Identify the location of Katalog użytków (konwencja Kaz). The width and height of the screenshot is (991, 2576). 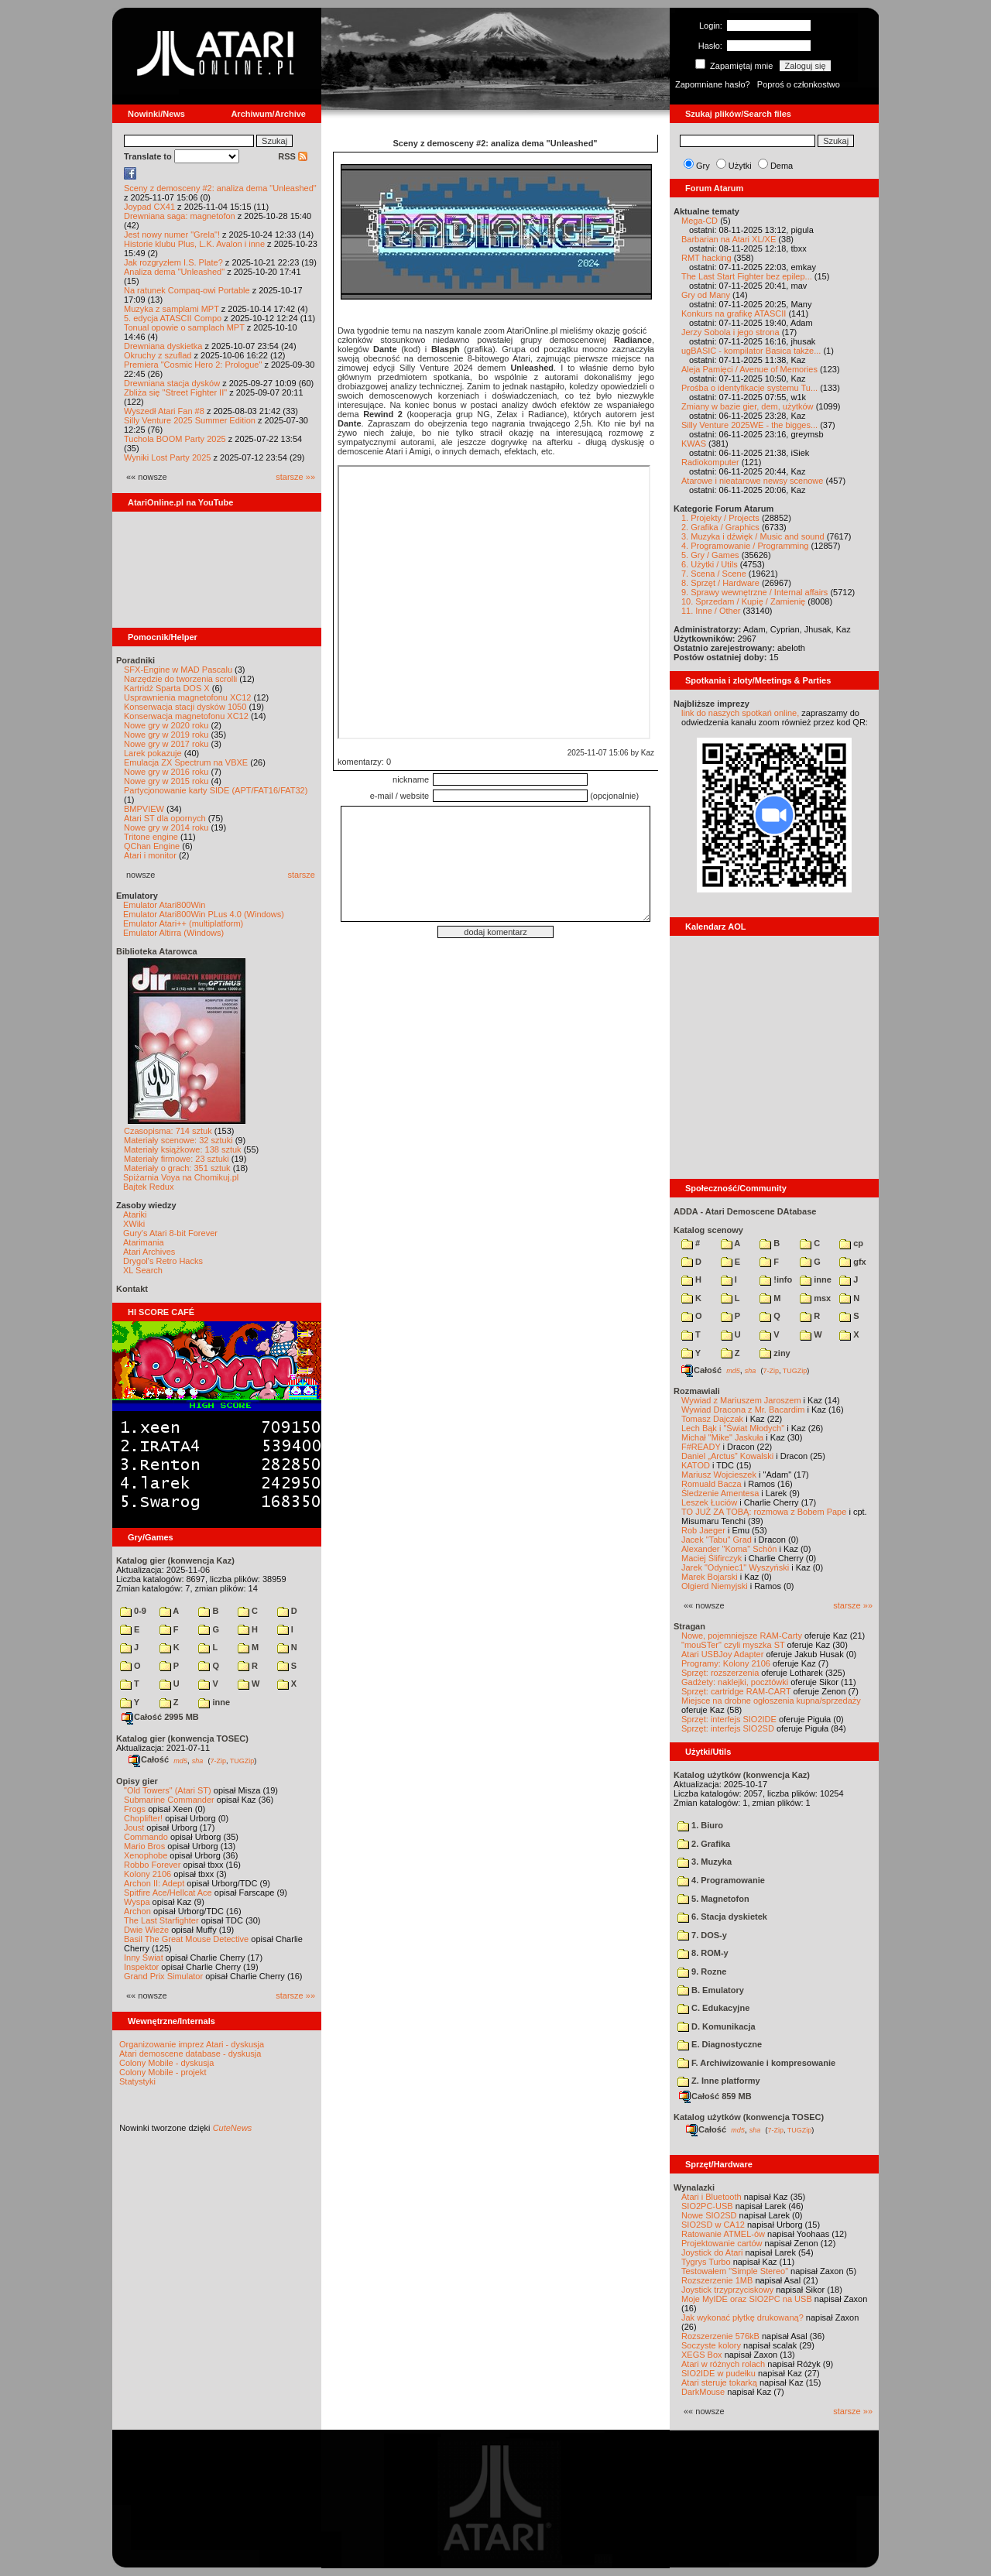
(742, 1775).